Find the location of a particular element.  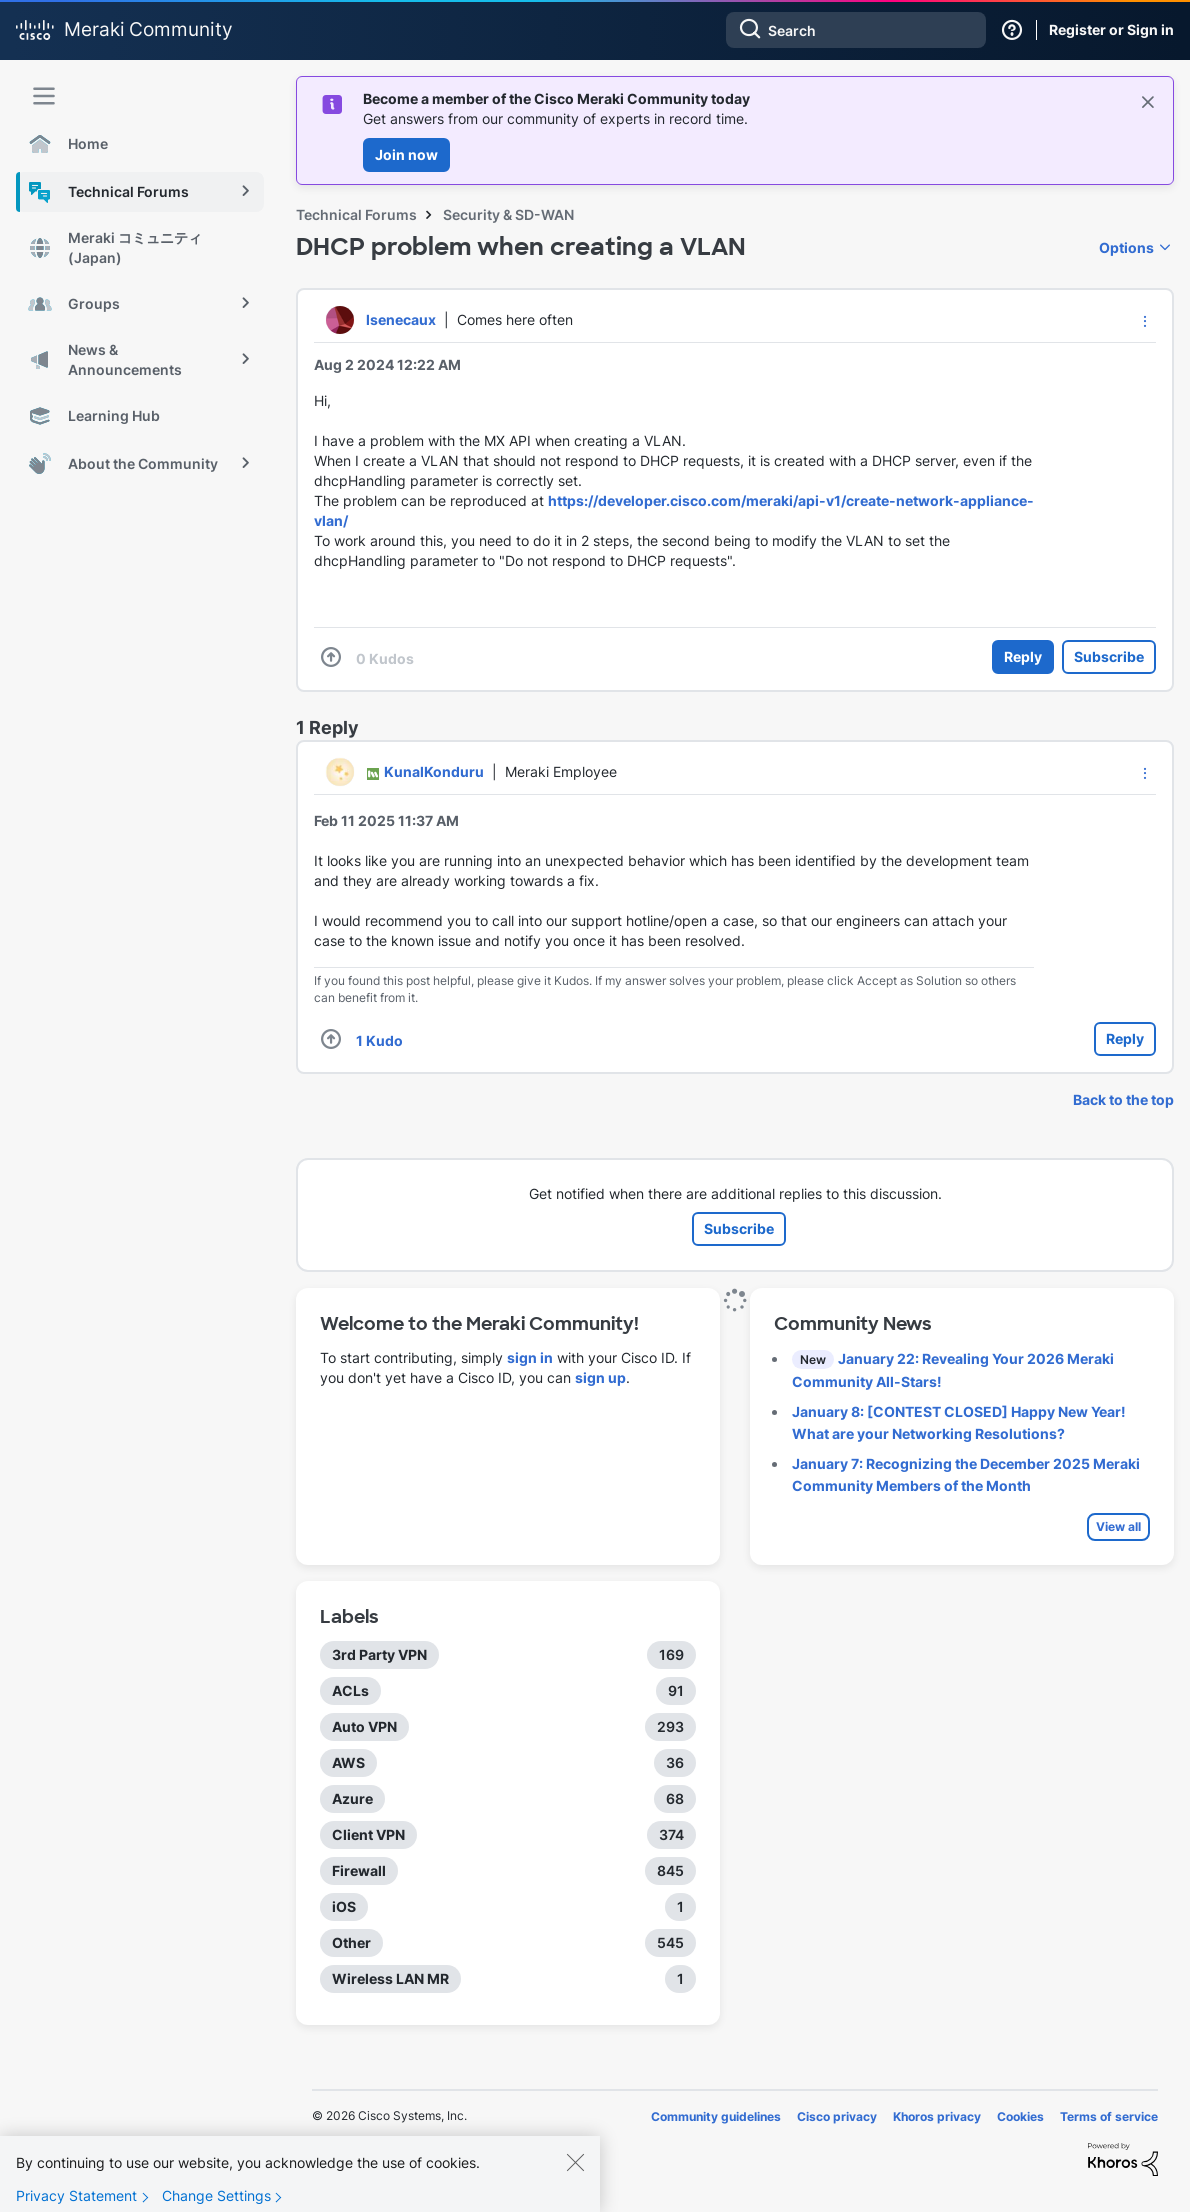

Community guidelines is located at coordinates (716, 2116).